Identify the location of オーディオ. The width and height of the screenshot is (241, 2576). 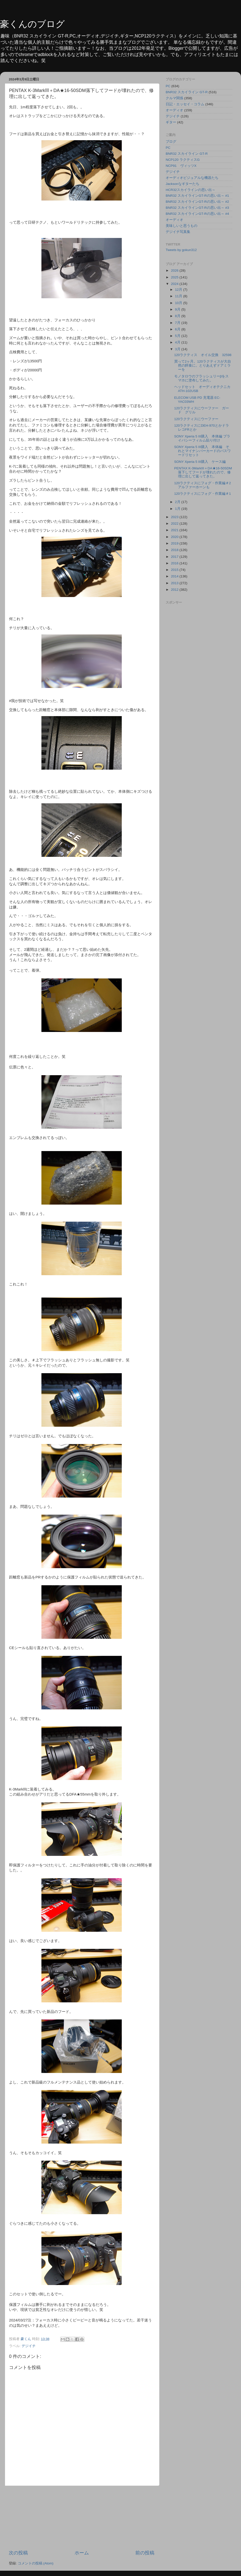
(174, 110).